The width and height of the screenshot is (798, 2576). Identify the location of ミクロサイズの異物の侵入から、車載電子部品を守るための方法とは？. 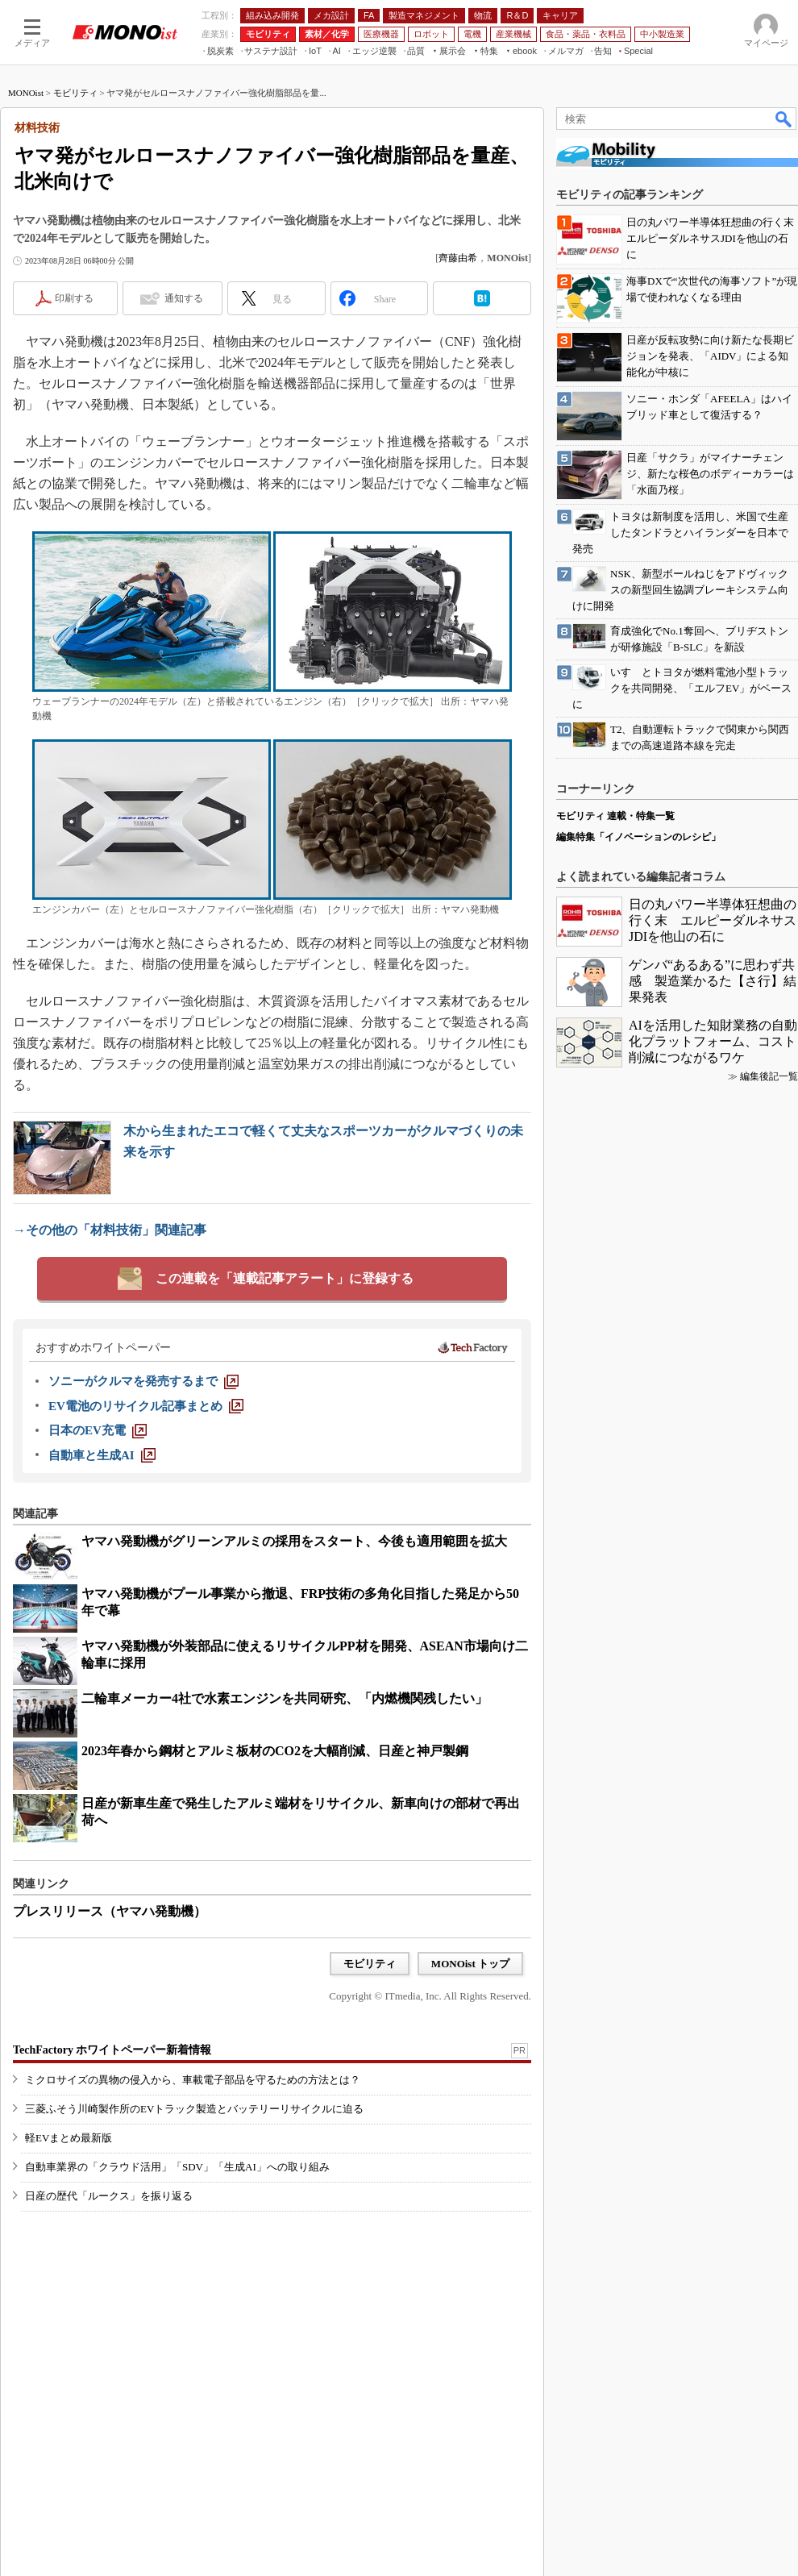
(192, 2080).